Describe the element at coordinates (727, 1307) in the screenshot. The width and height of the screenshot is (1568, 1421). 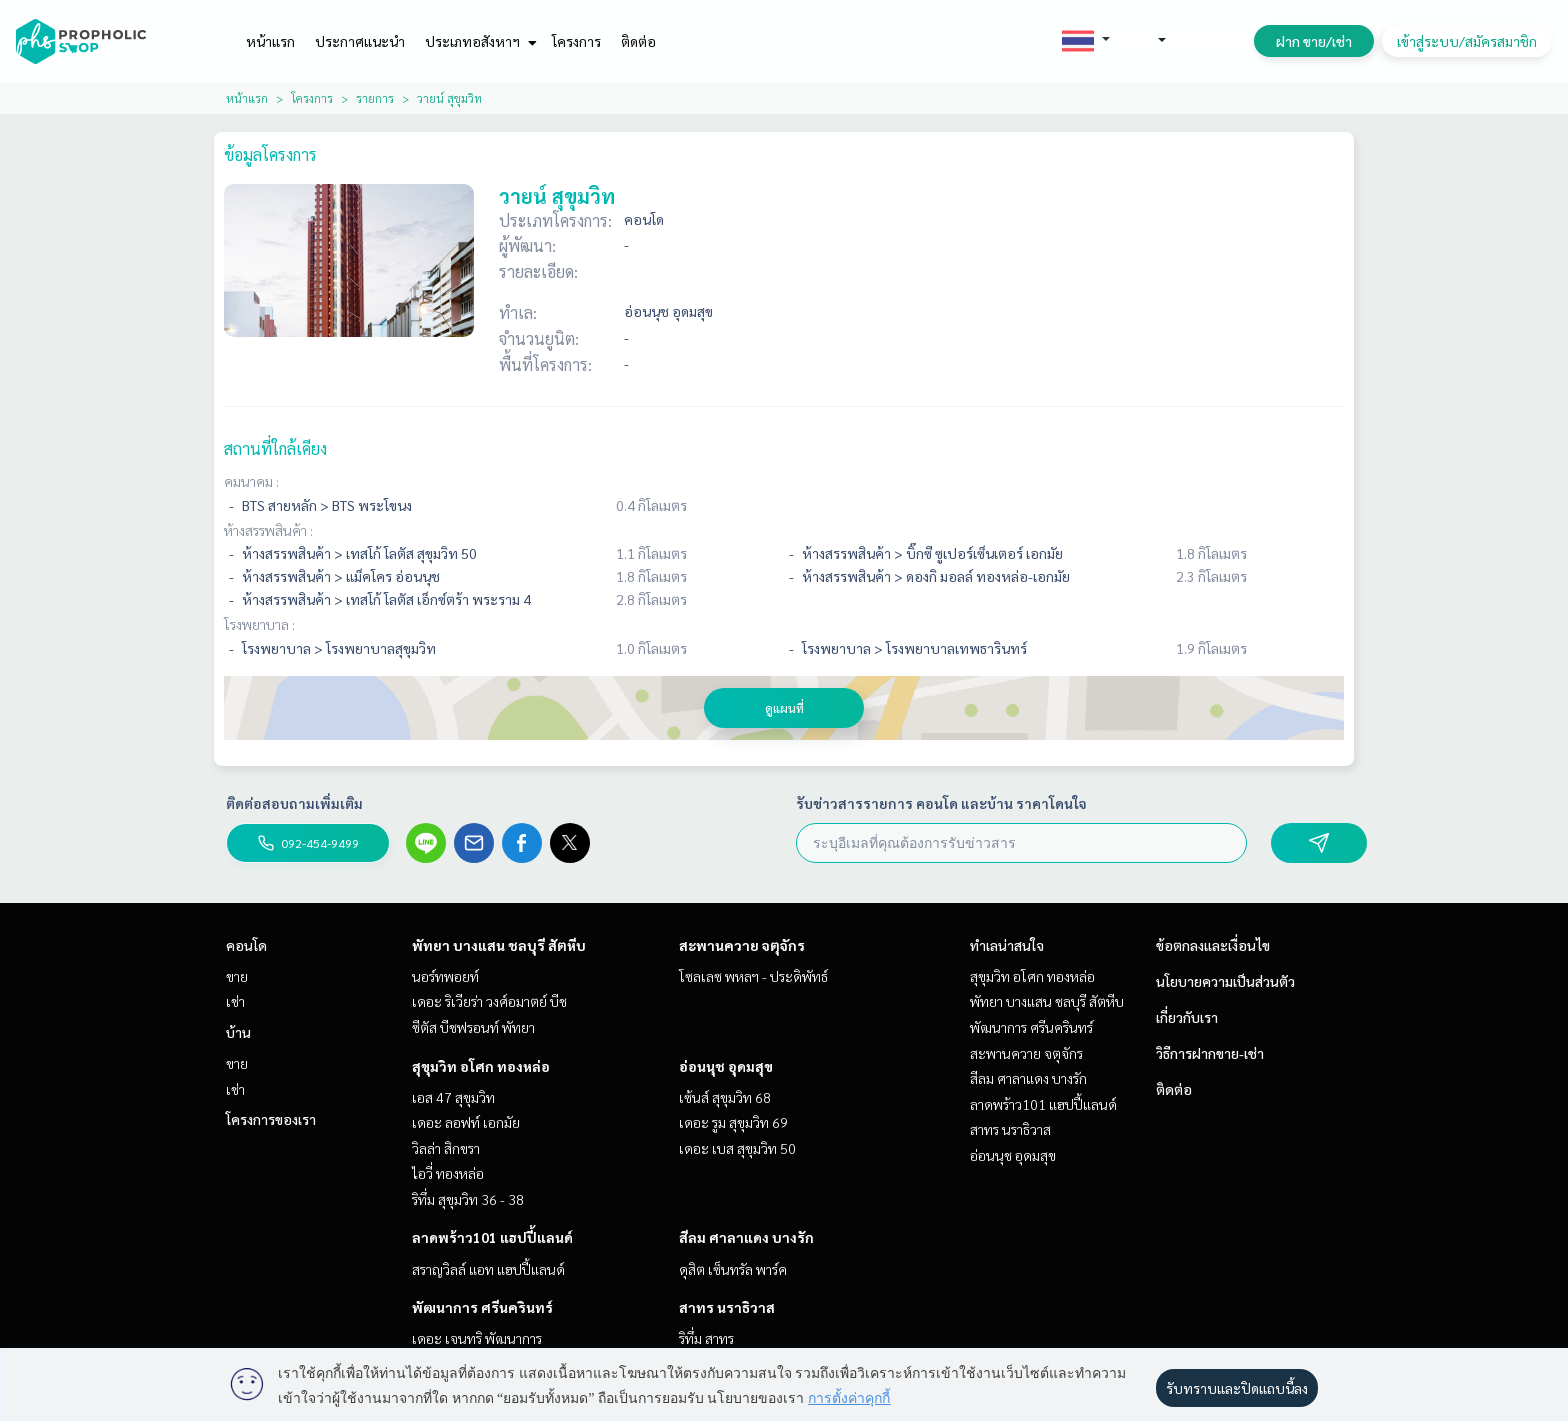
I see `สาทร นราธิวาส` at that location.